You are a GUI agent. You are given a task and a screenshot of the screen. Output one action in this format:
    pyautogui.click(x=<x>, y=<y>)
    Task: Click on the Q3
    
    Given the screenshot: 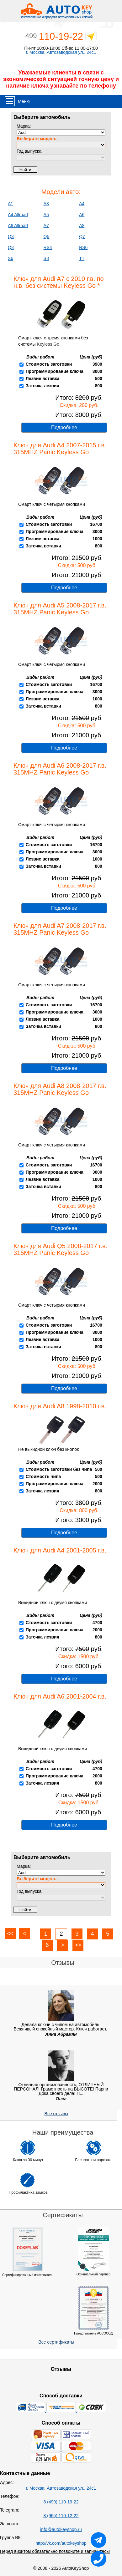 What is the action you would take?
    pyautogui.click(x=11, y=236)
    